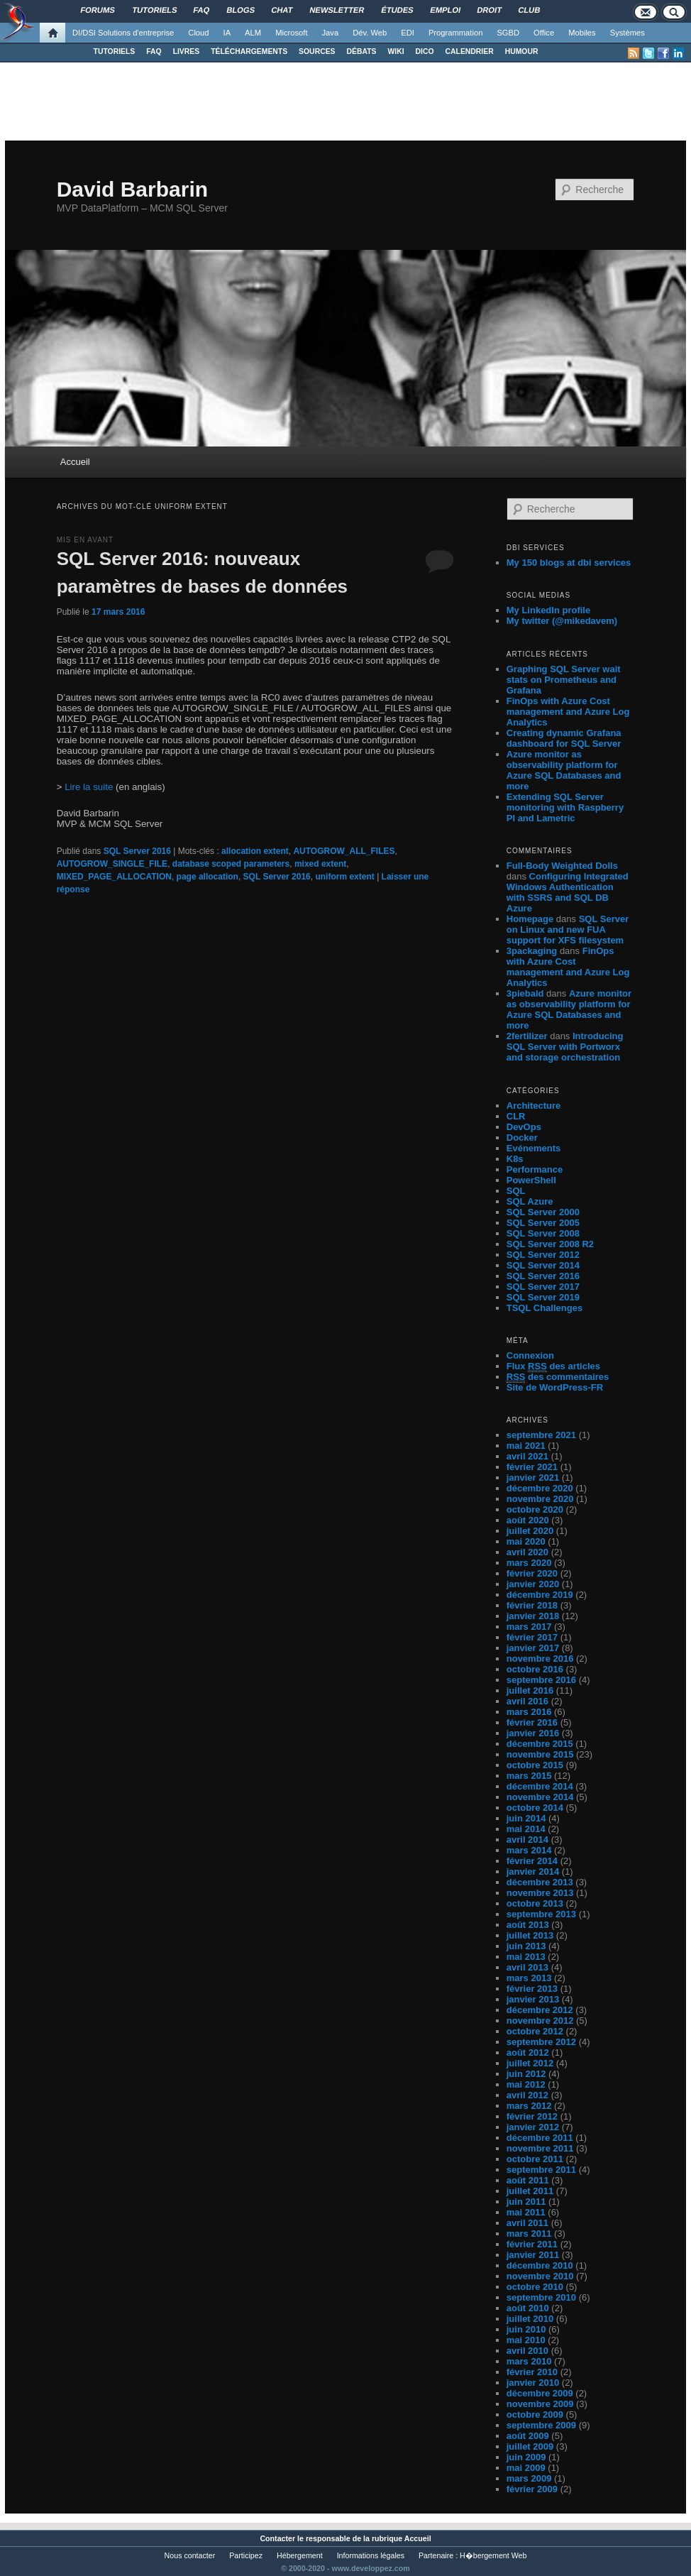  Describe the element at coordinates (540, 2148) in the screenshot. I see `novembre 2011` at that location.